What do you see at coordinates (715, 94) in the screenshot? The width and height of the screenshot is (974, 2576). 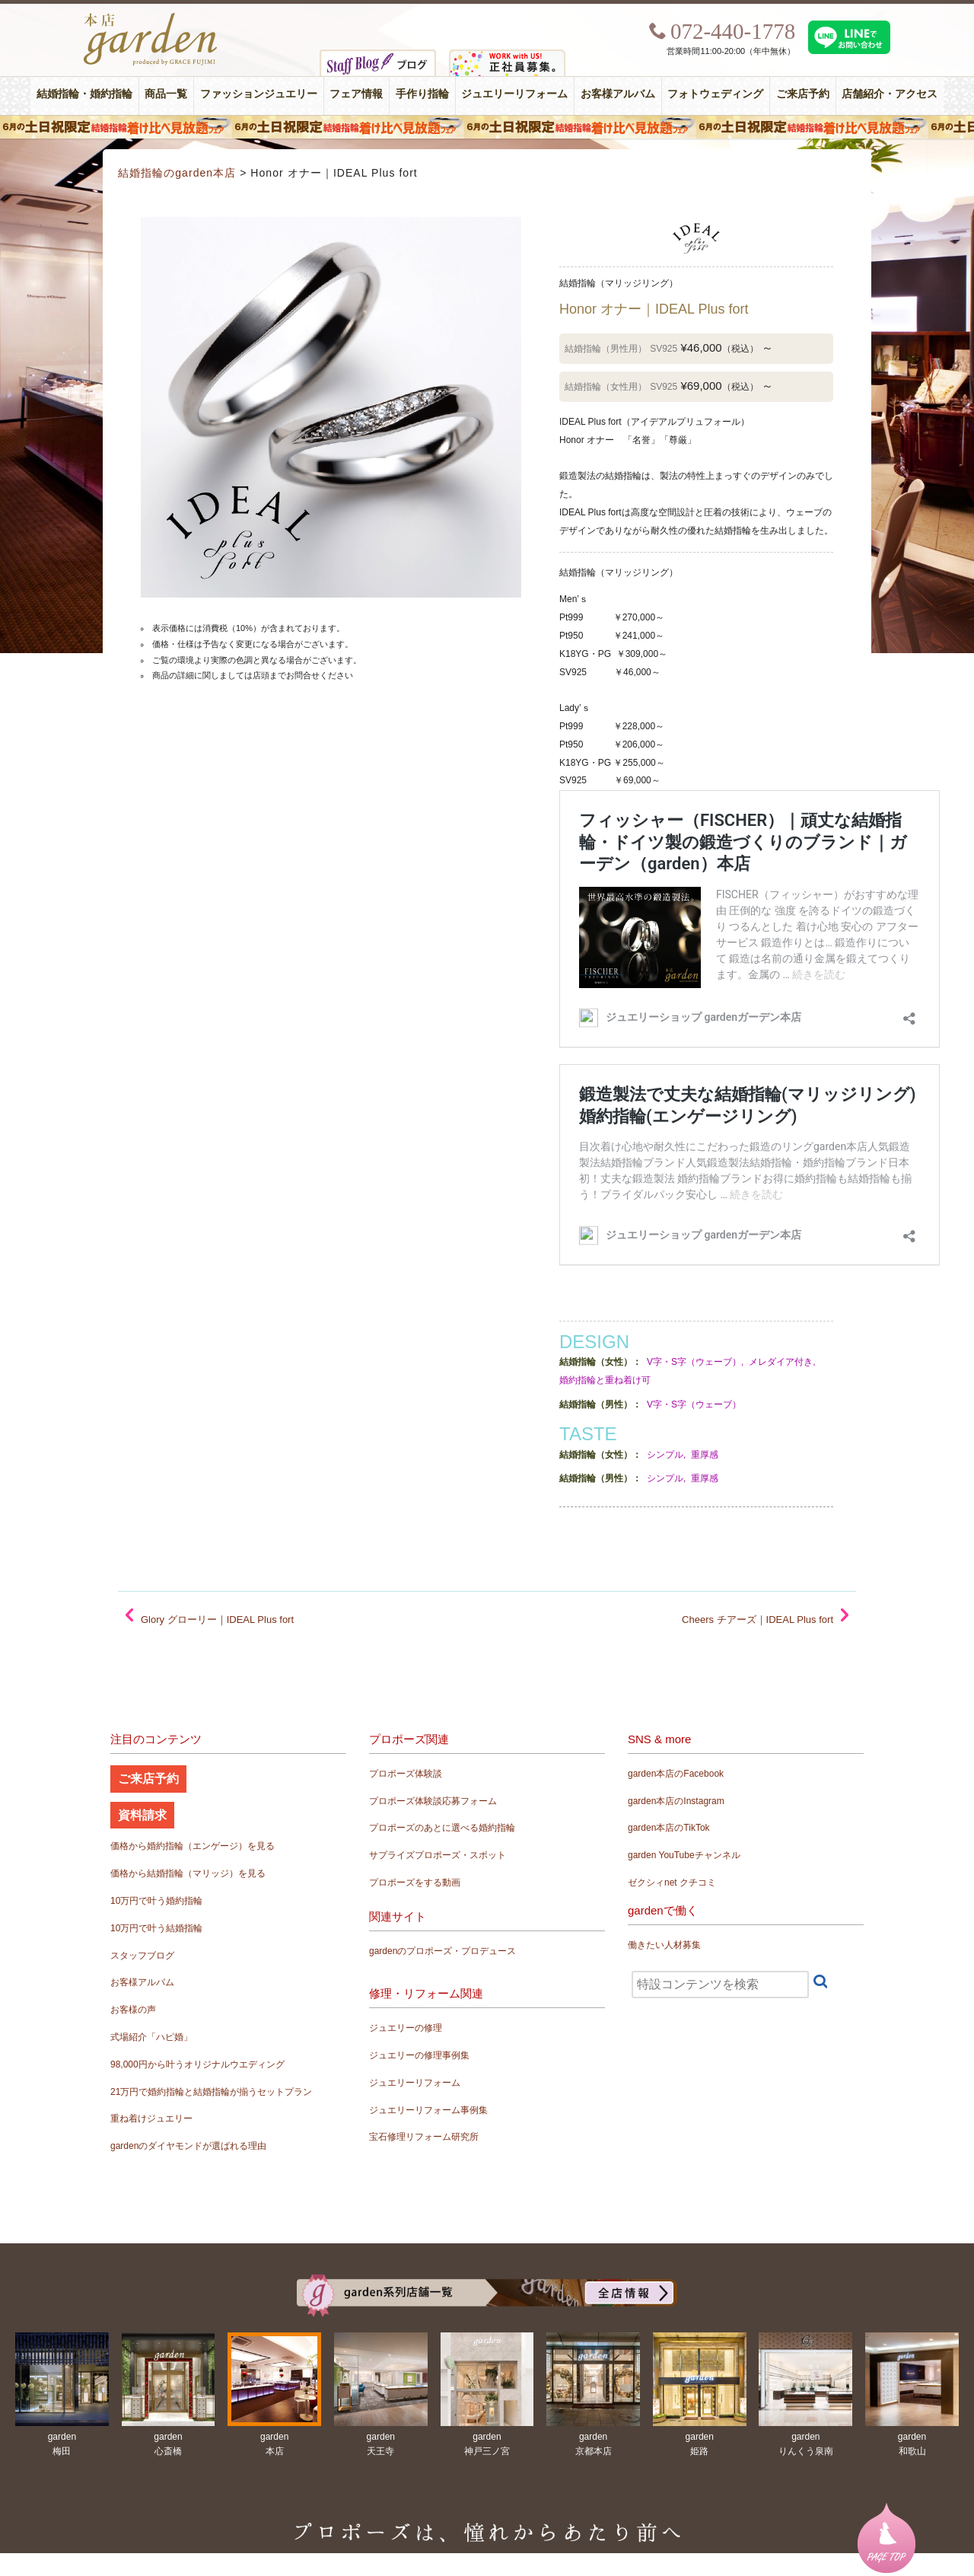 I see `フォトウェディング` at bounding box center [715, 94].